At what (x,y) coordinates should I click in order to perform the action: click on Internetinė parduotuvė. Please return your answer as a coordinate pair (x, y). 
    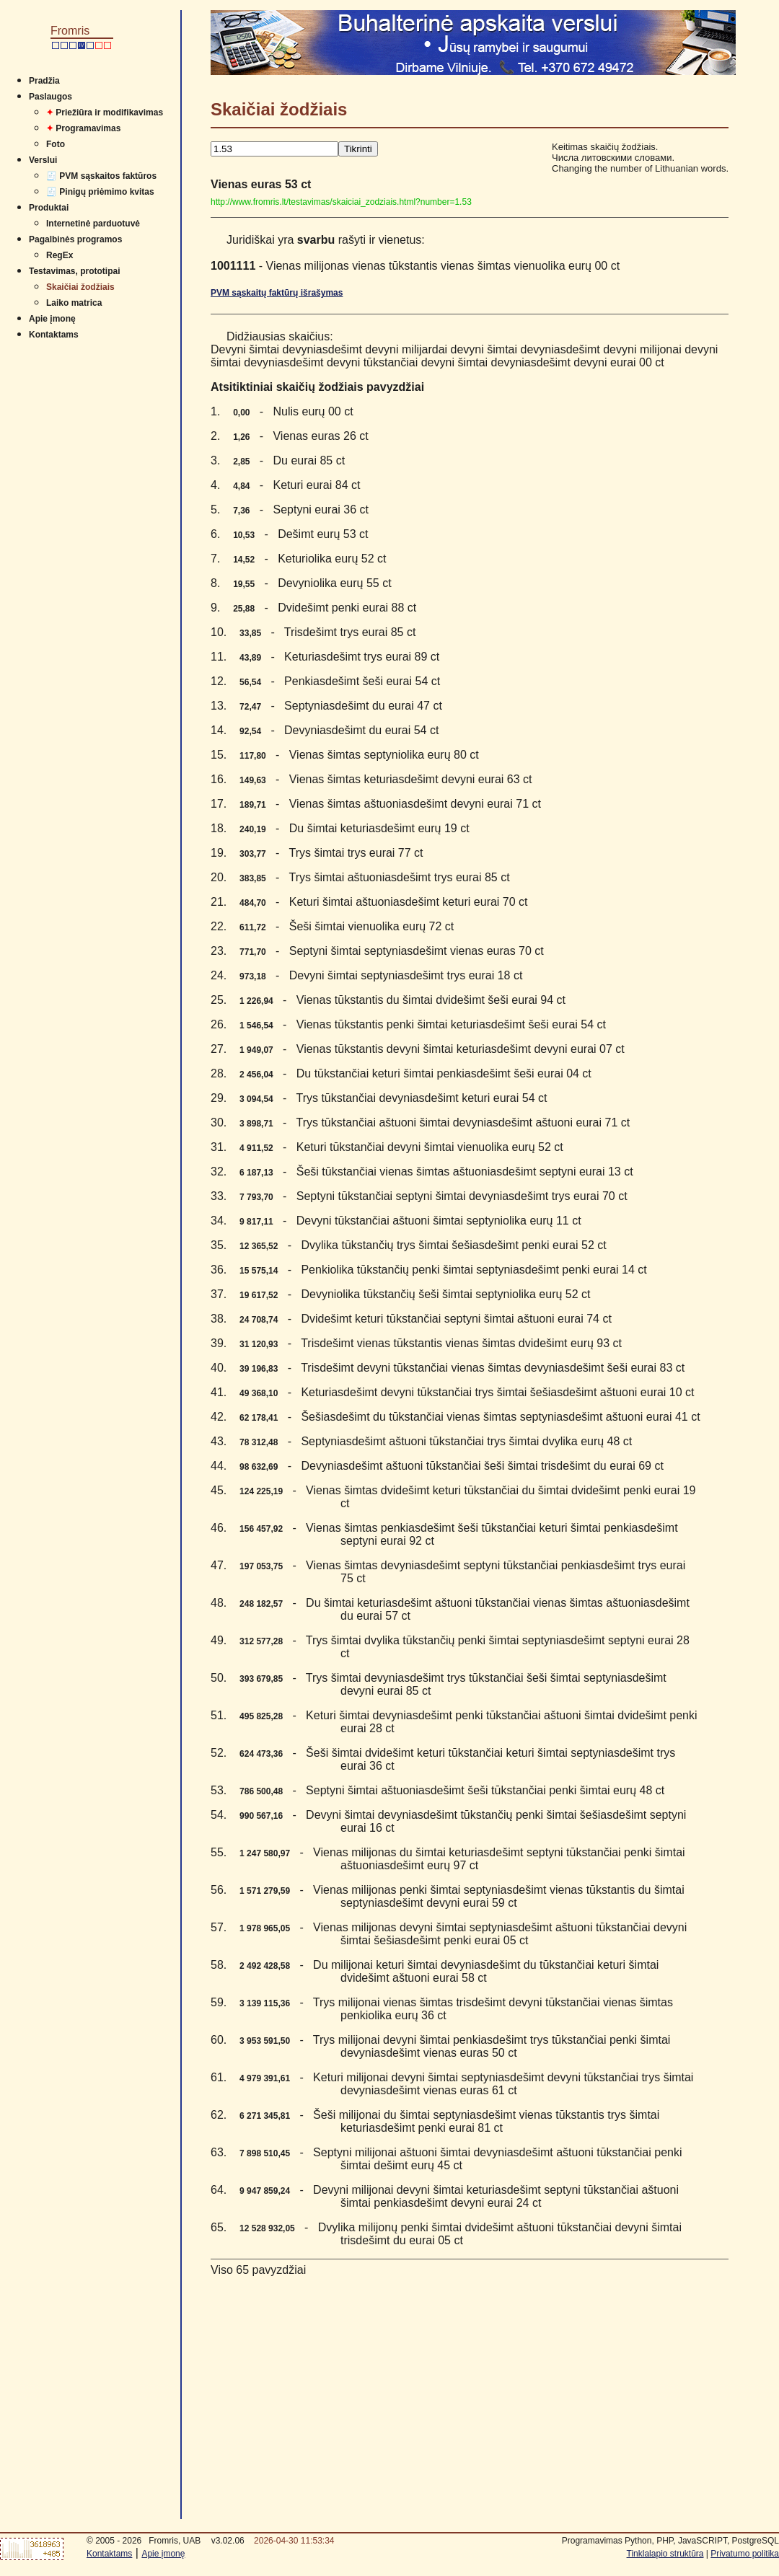
    Looking at the image, I should click on (93, 224).